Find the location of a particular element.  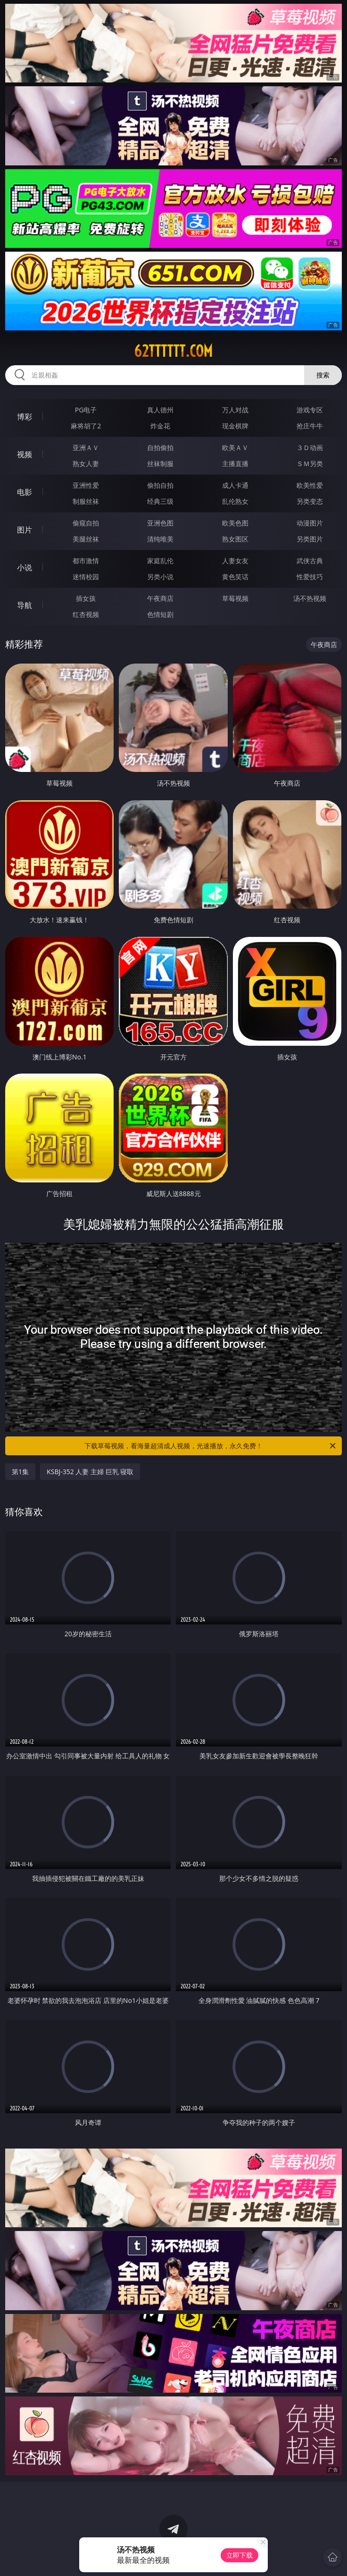

亚洲性爱 is located at coordinates (86, 485).